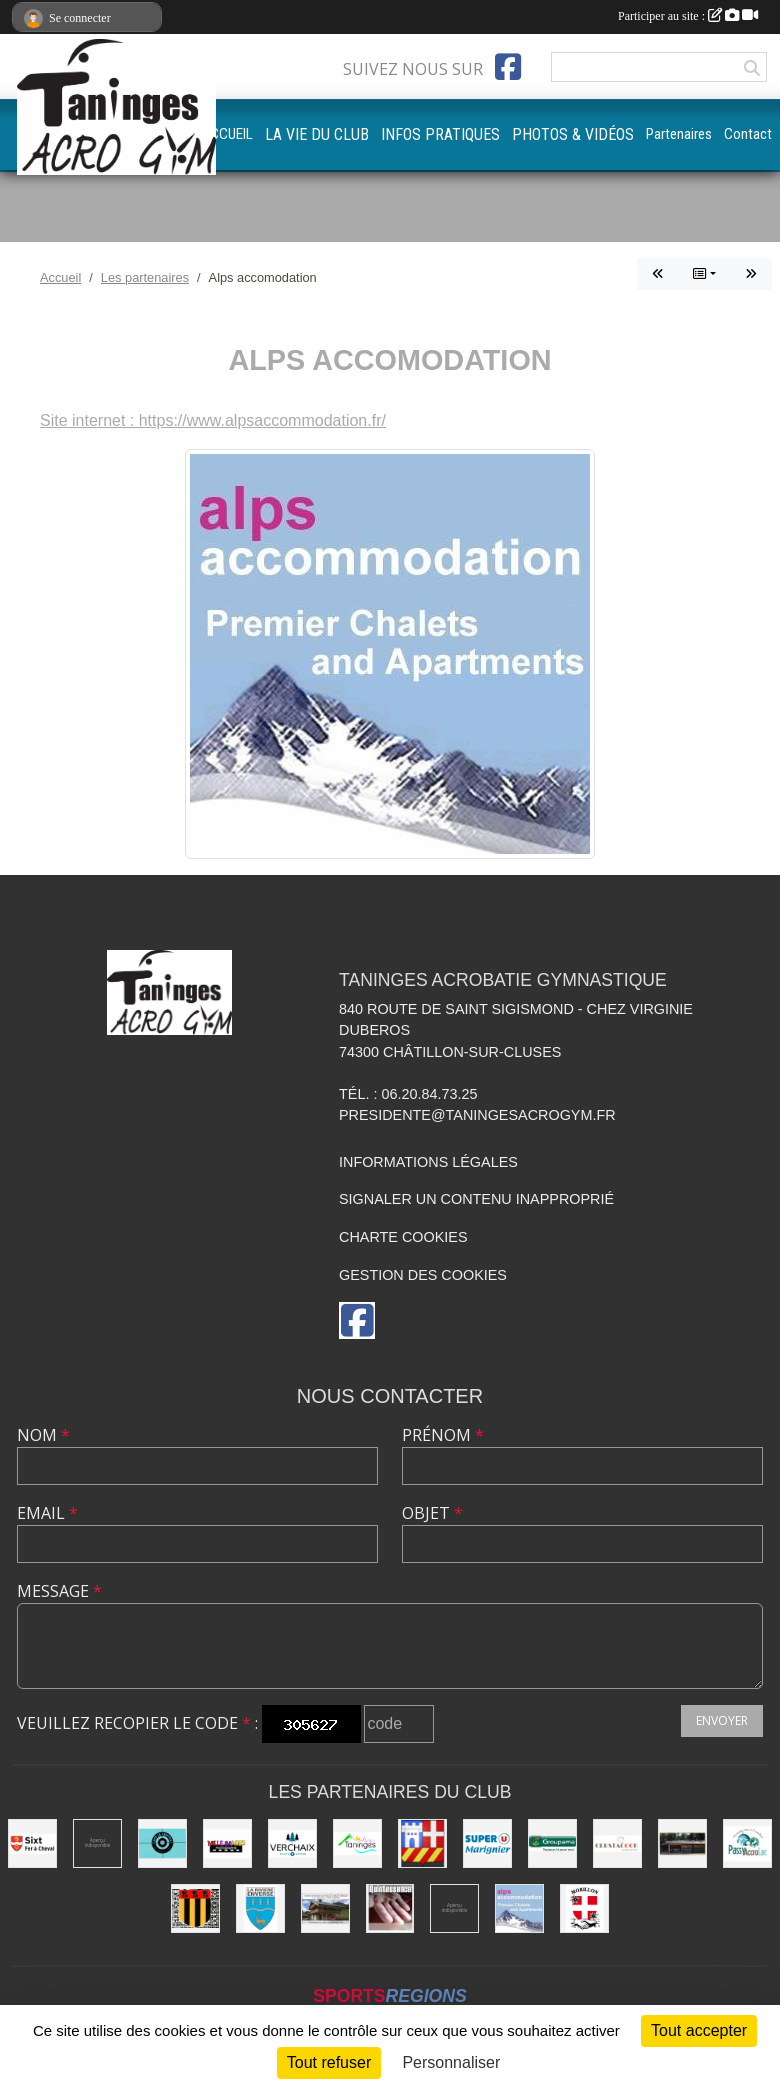 This screenshot has height=2089, width=780. Describe the element at coordinates (748, 134) in the screenshot. I see `Contact` at that location.